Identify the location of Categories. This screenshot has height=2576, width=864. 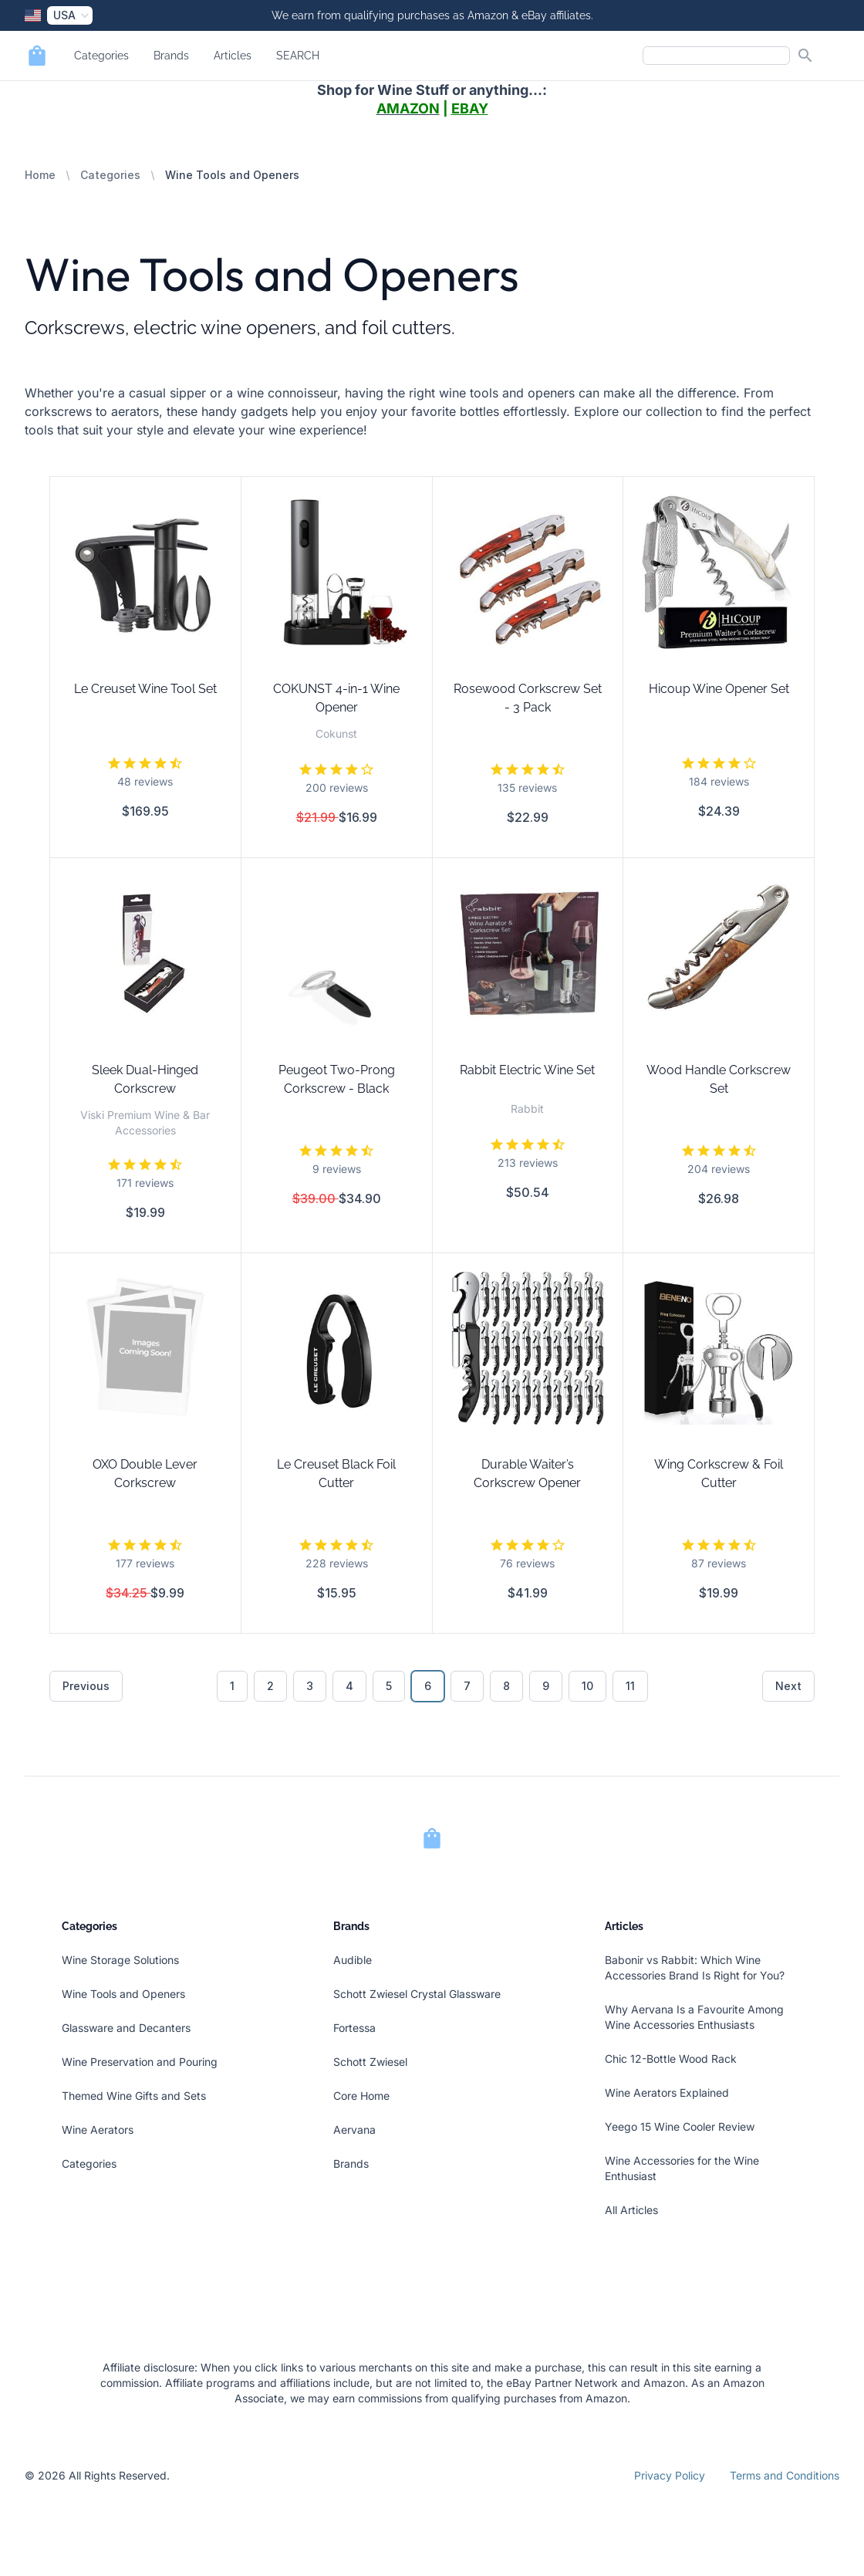
(101, 55).